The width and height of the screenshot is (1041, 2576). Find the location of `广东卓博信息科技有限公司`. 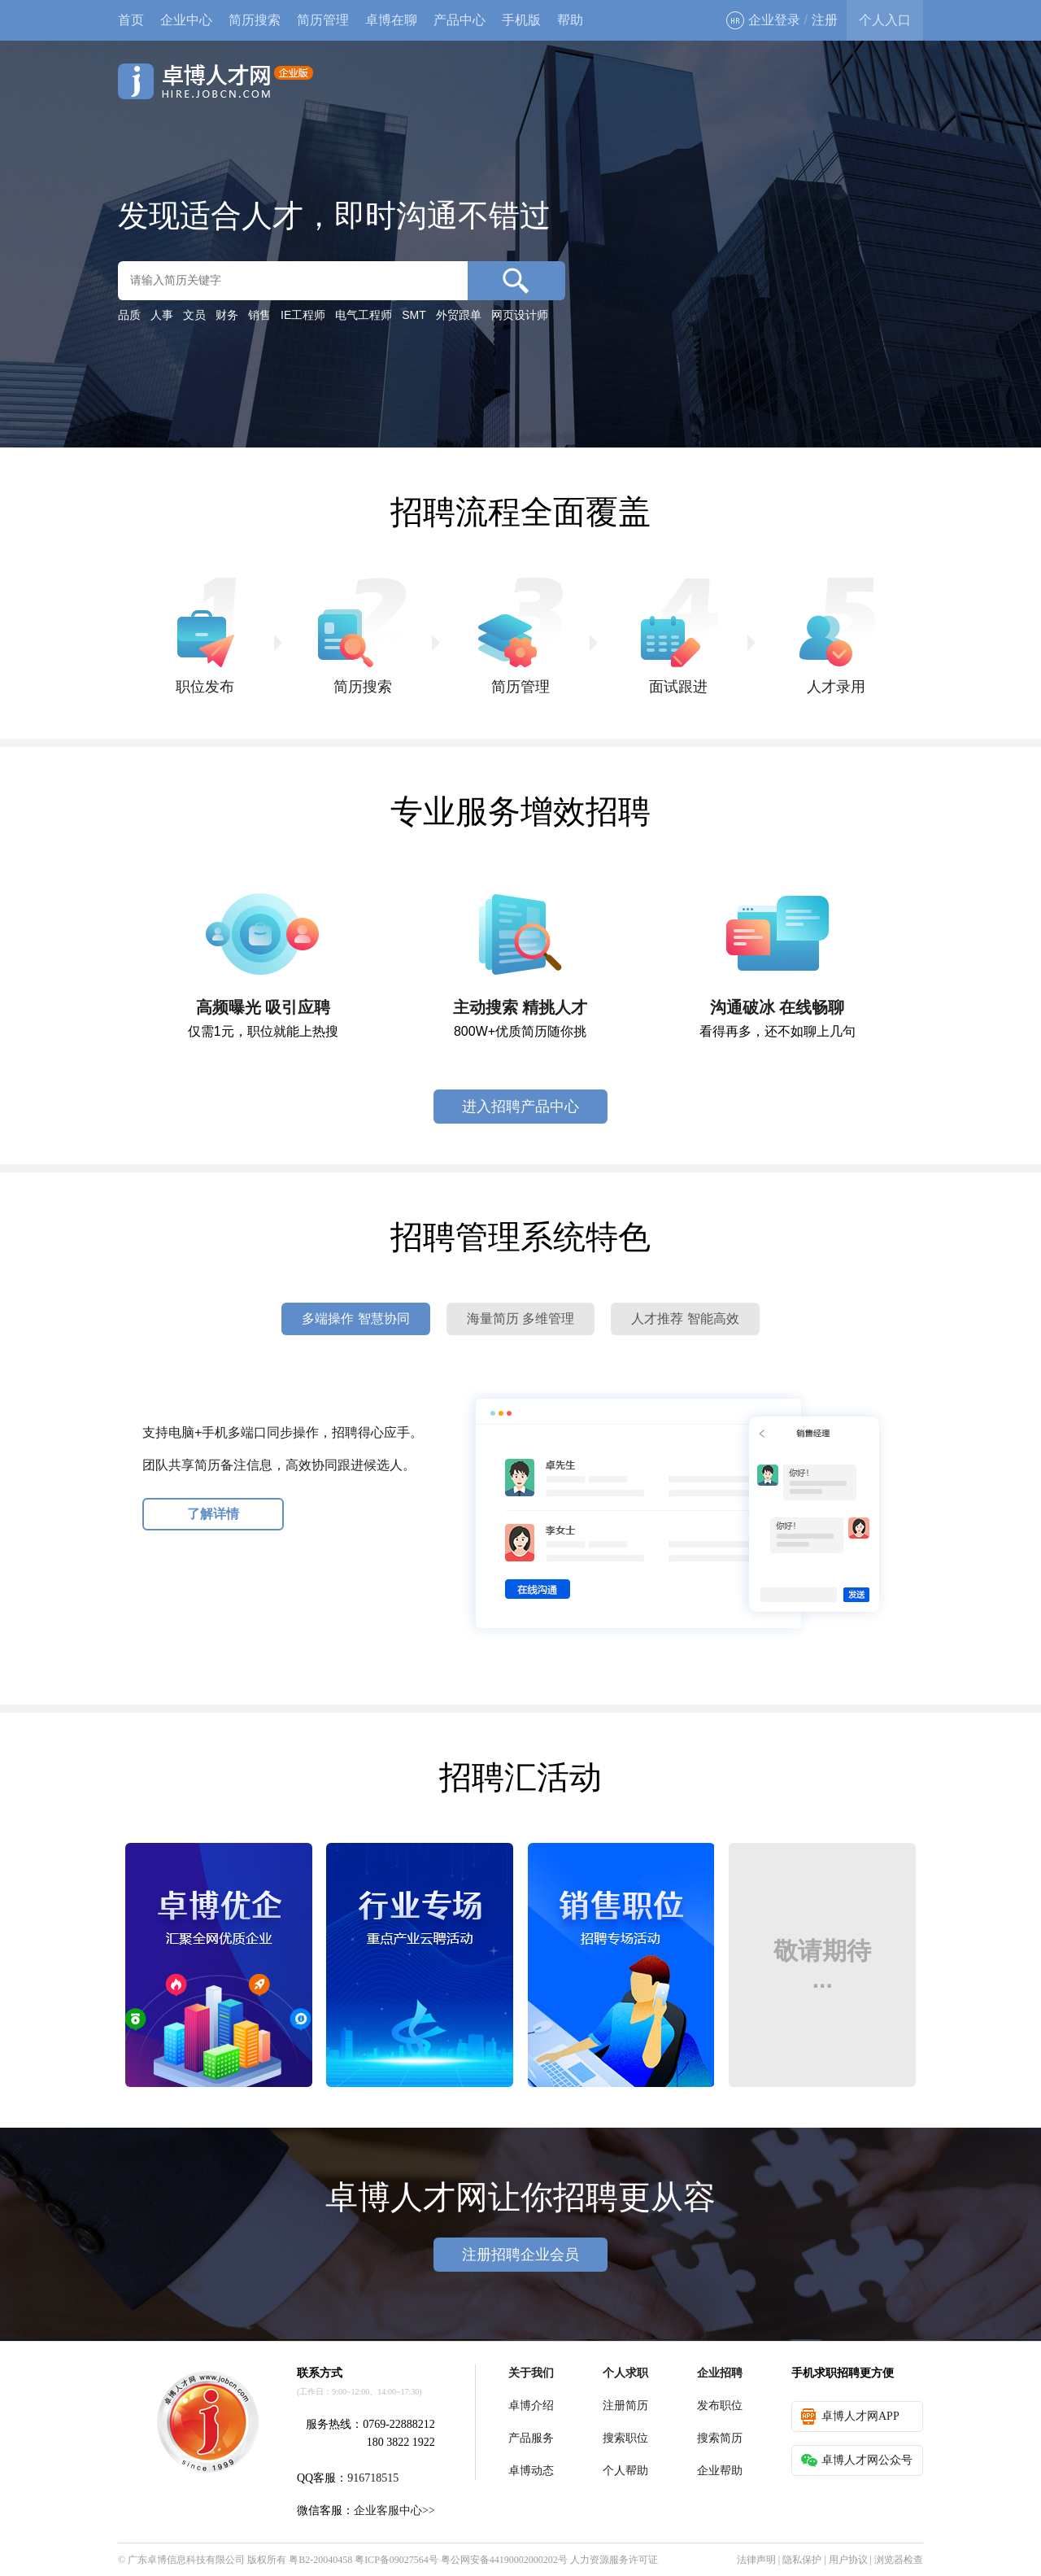

广东卓博信息科技有限公司 is located at coordinates (186, 2559).